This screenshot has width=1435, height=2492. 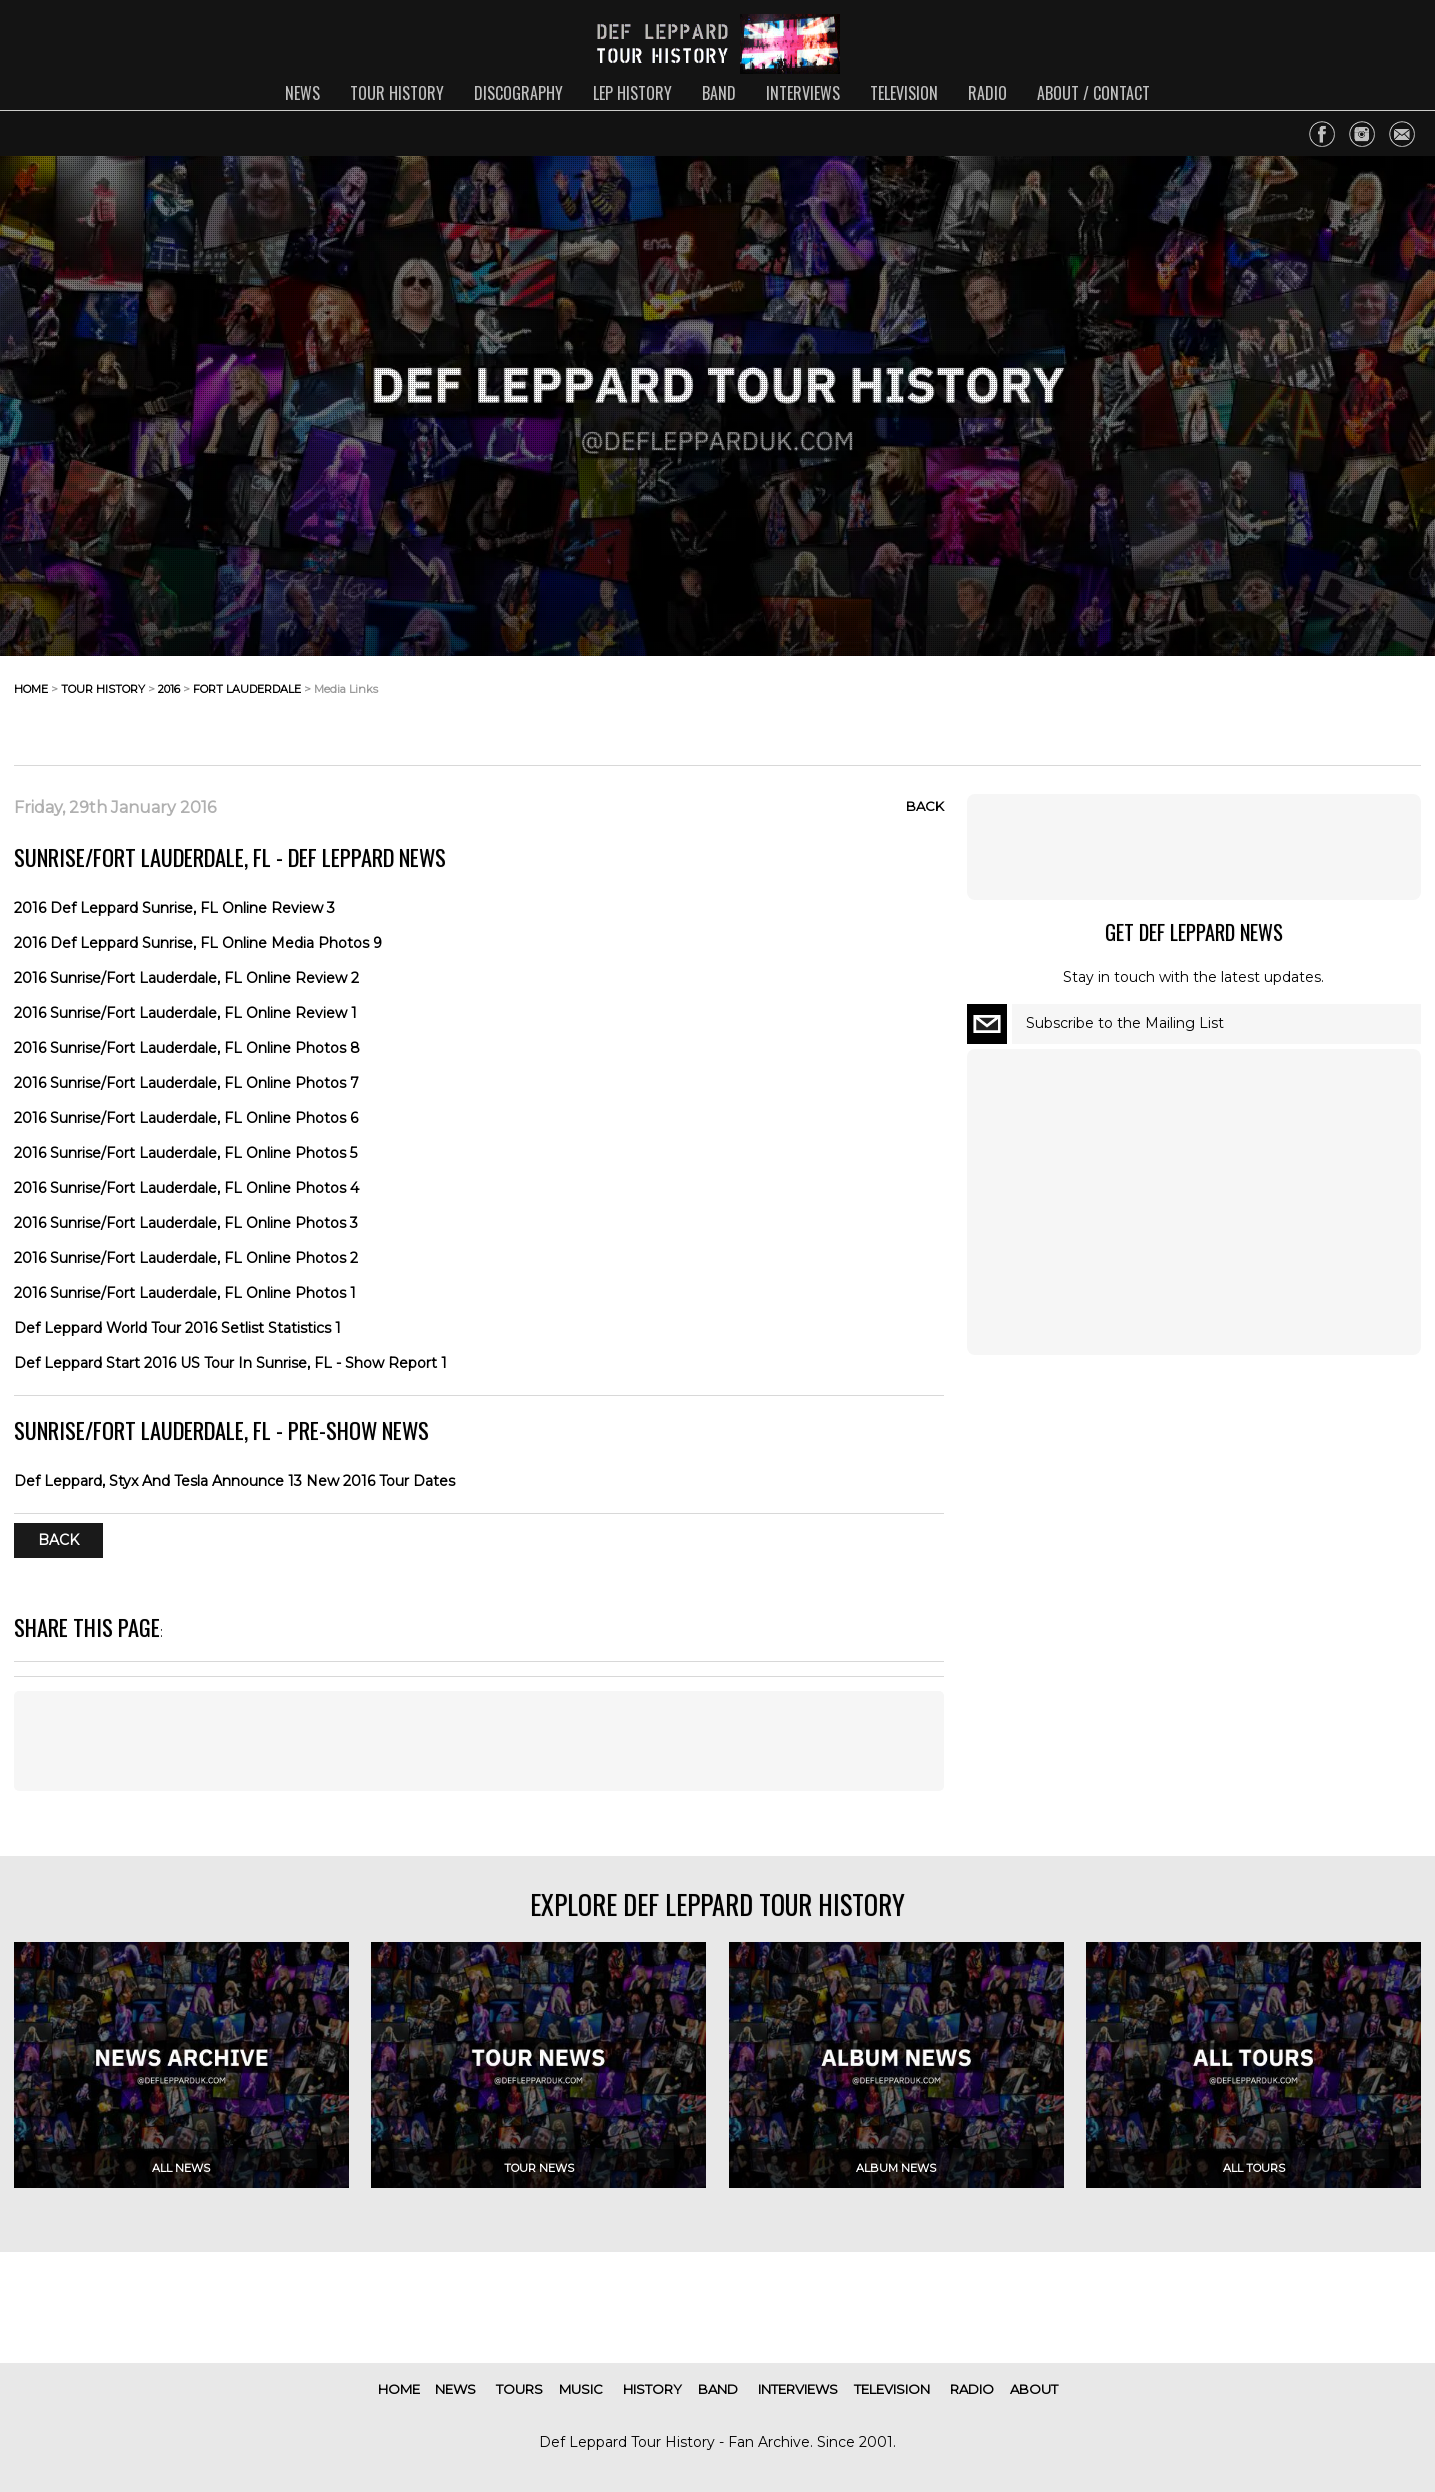 What do you see at coordinates (518, 93) in the screenshot?
I see `discography` at bounding box center [518, 93].